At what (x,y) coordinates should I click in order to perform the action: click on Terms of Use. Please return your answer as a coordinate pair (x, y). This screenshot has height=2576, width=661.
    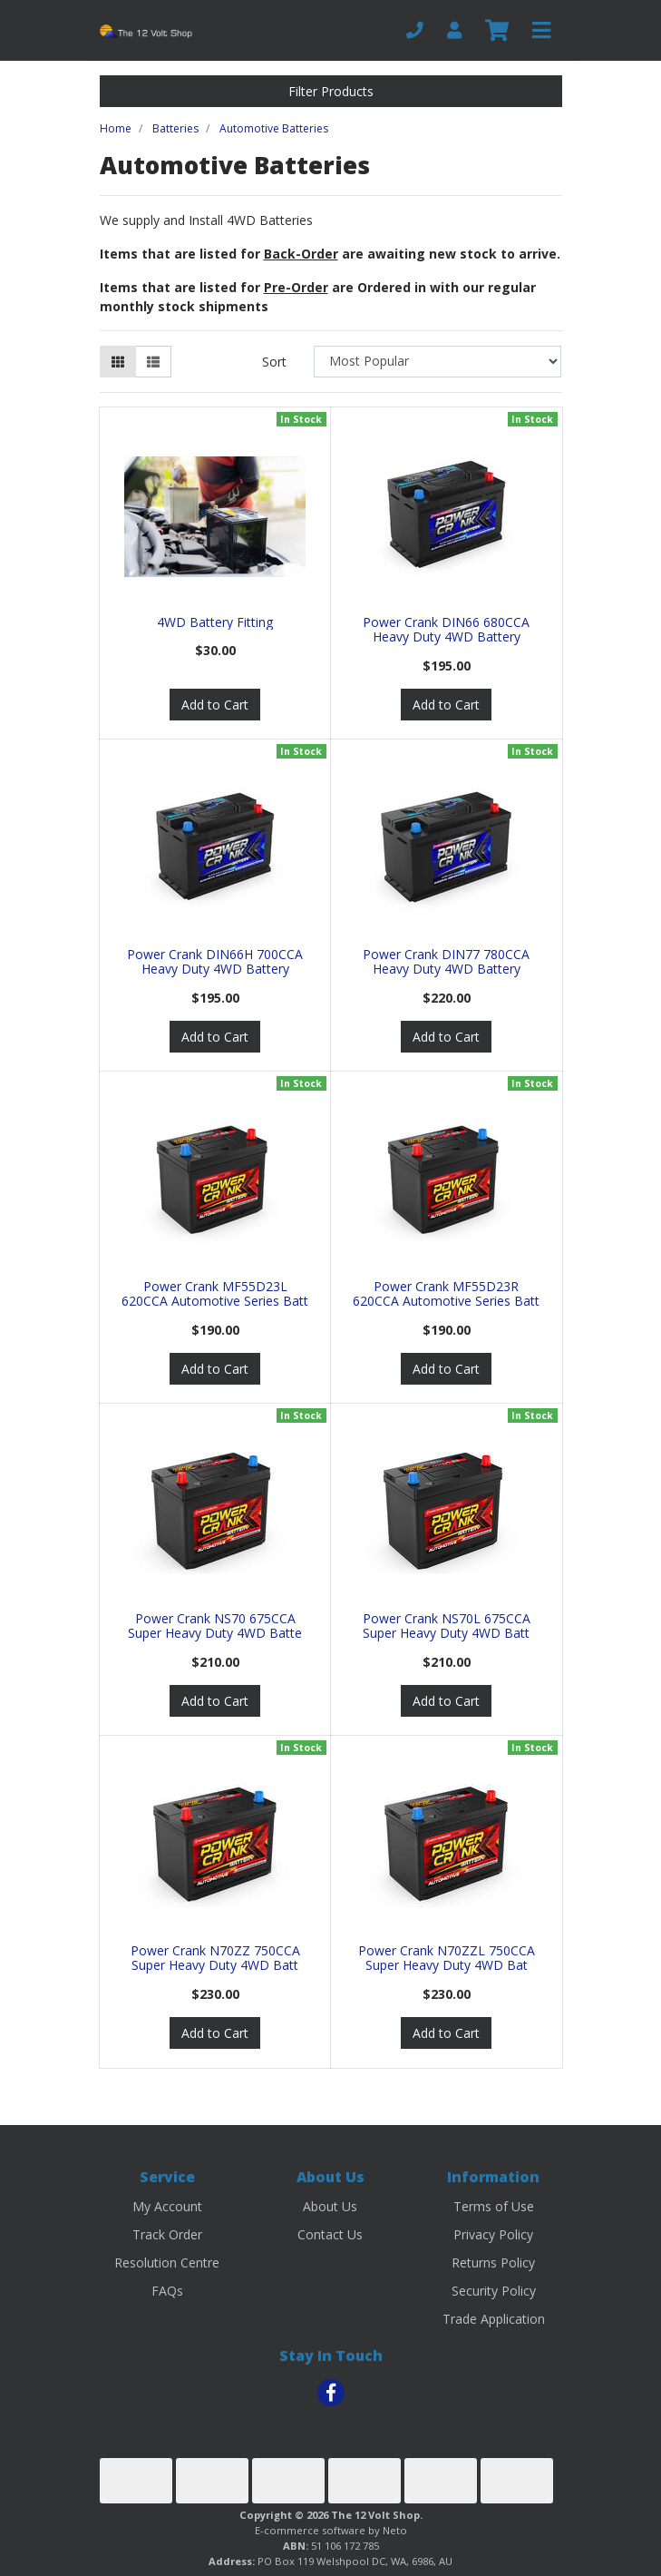
    Looking at the image, I should click on (493, 2206).